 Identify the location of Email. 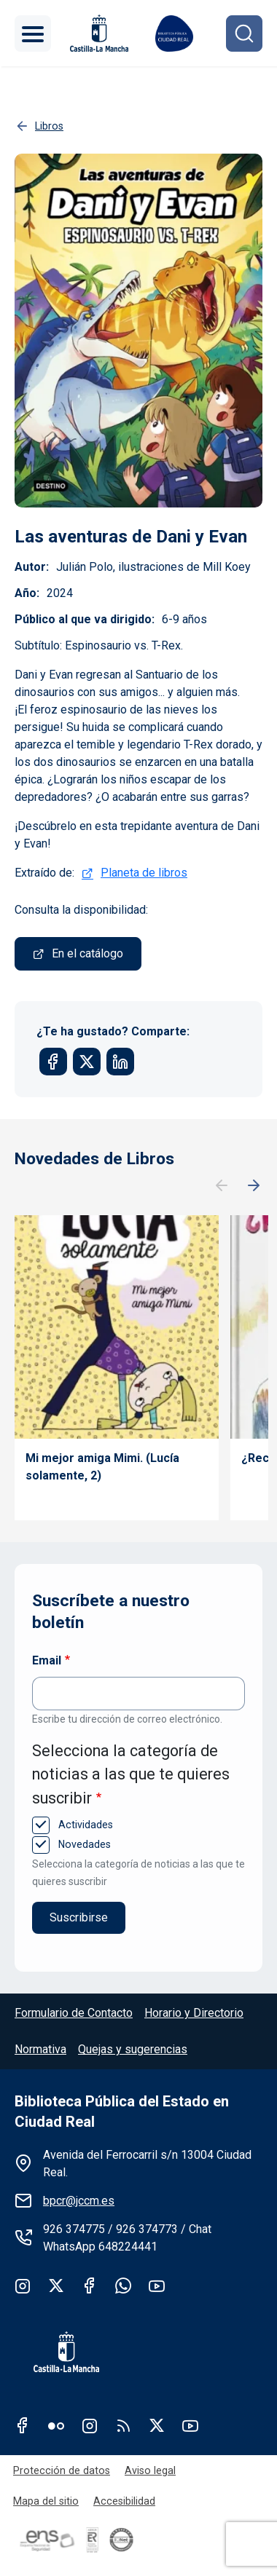
(46, 1660).